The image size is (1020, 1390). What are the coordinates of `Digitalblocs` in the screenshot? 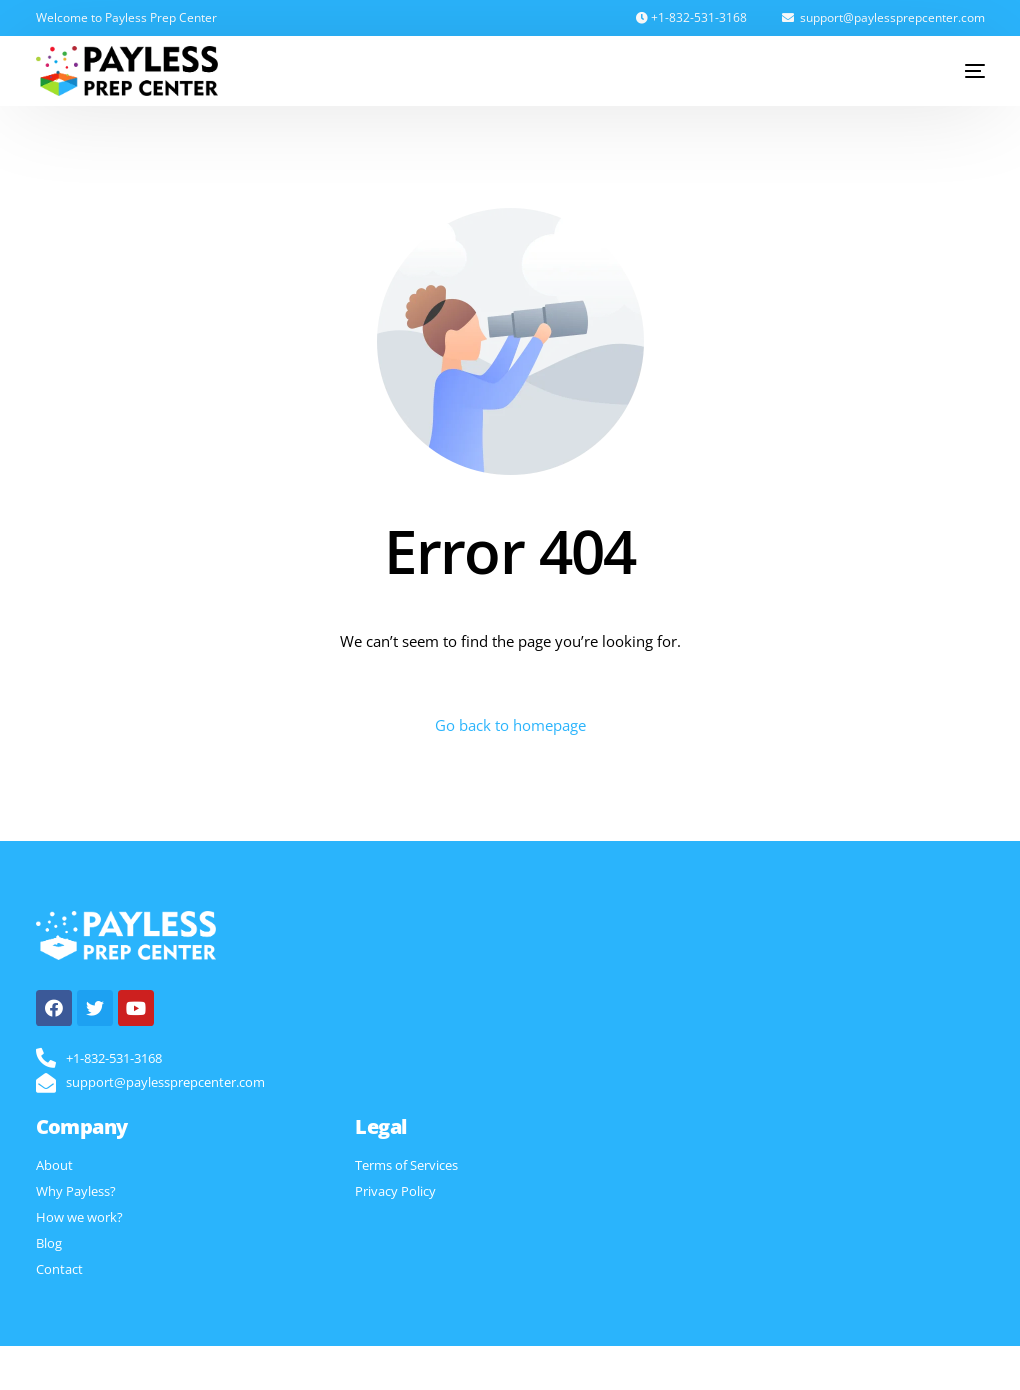 It's located at (719, 1367).